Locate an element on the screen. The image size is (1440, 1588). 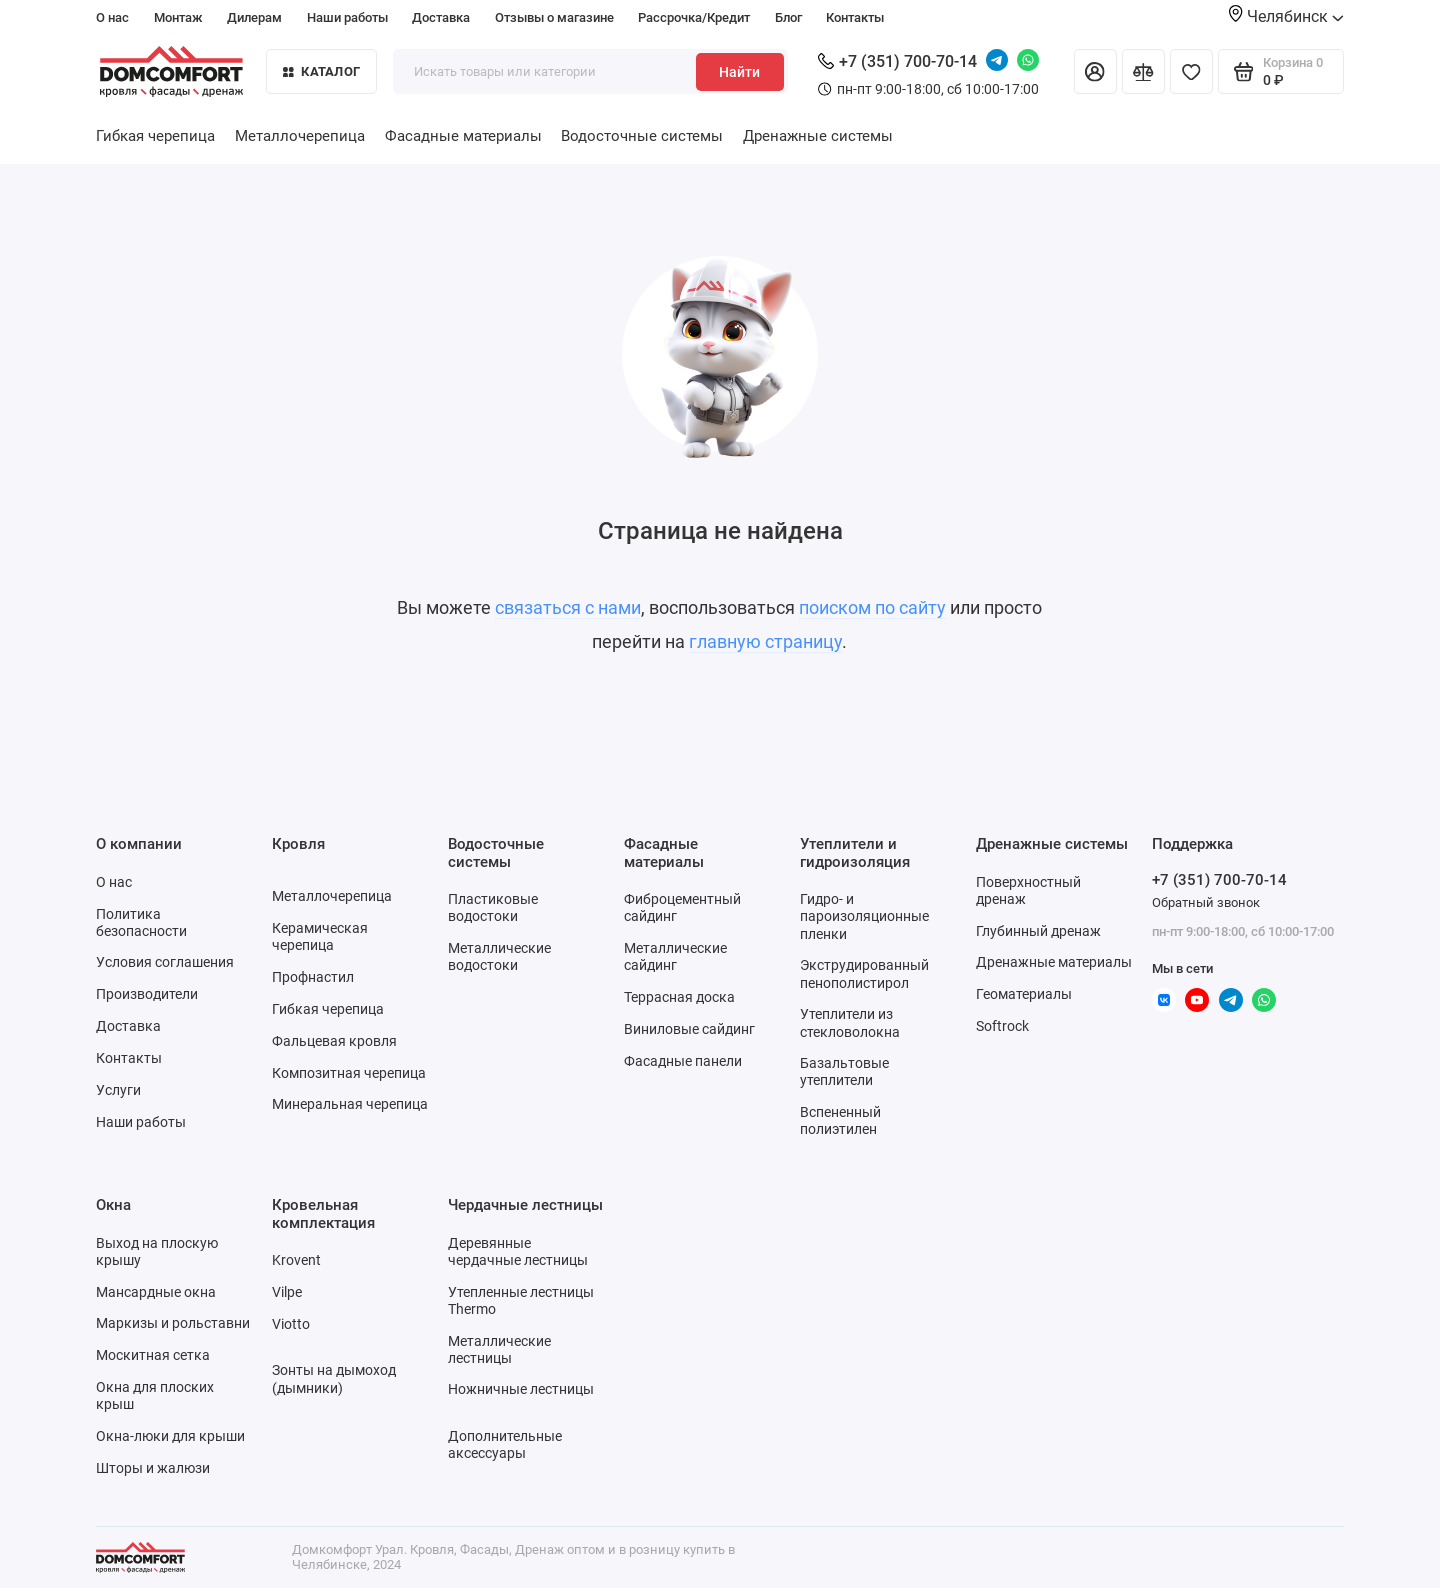
Рассрочка/Кредит is located at coordinates (694, 17).